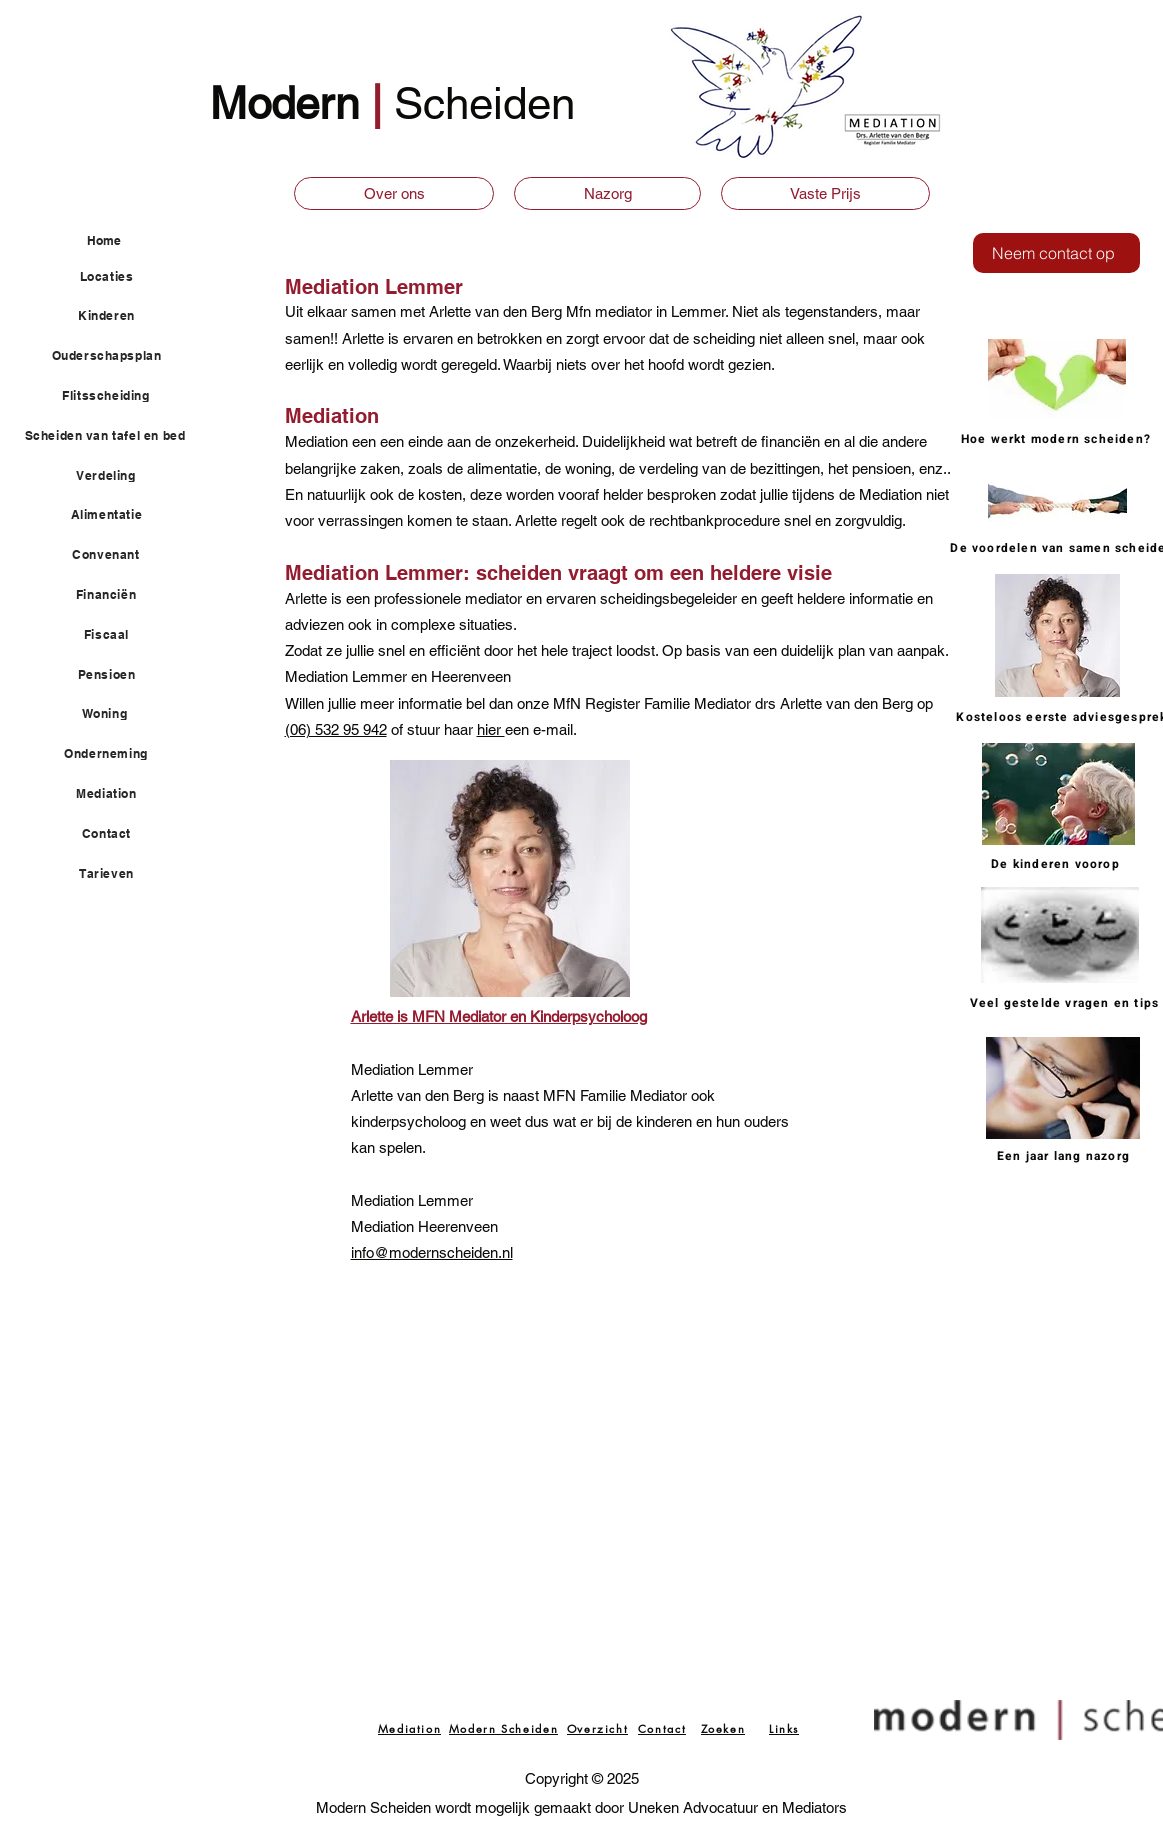 This screenshot has height=1822, width=1163. I want to click on [Fiscaal], so click(118, 635).